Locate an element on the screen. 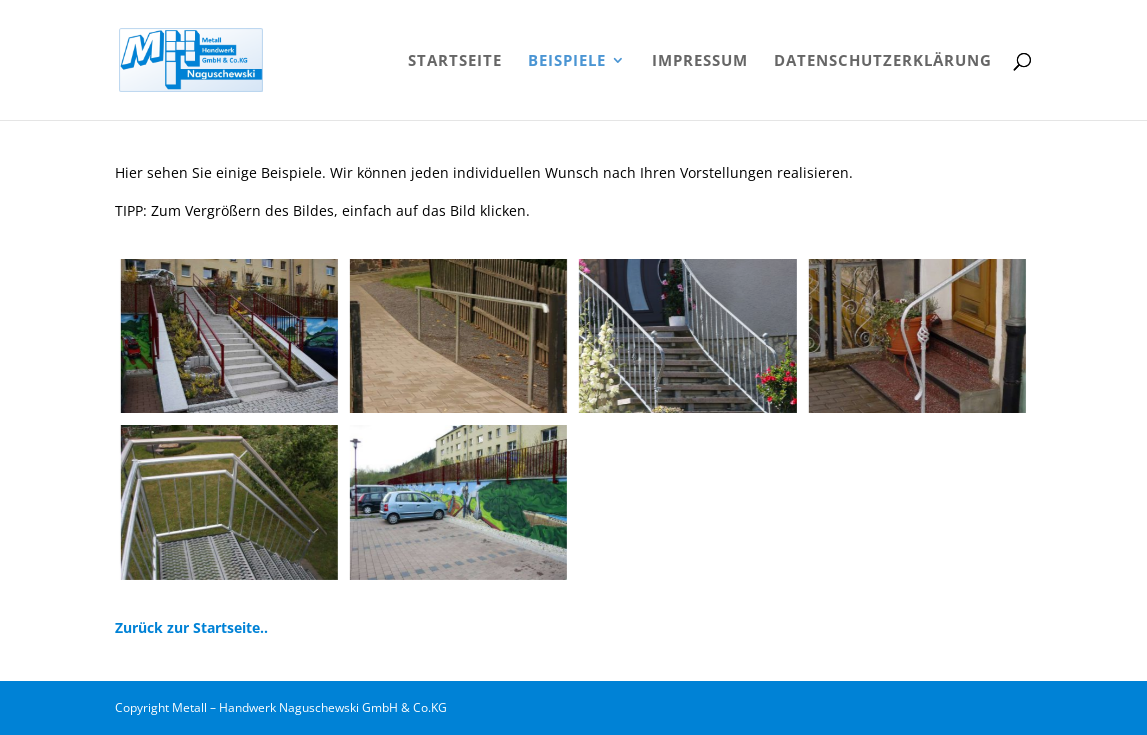  Zurück zur Startseite.. is located at coordinates (191, 627).